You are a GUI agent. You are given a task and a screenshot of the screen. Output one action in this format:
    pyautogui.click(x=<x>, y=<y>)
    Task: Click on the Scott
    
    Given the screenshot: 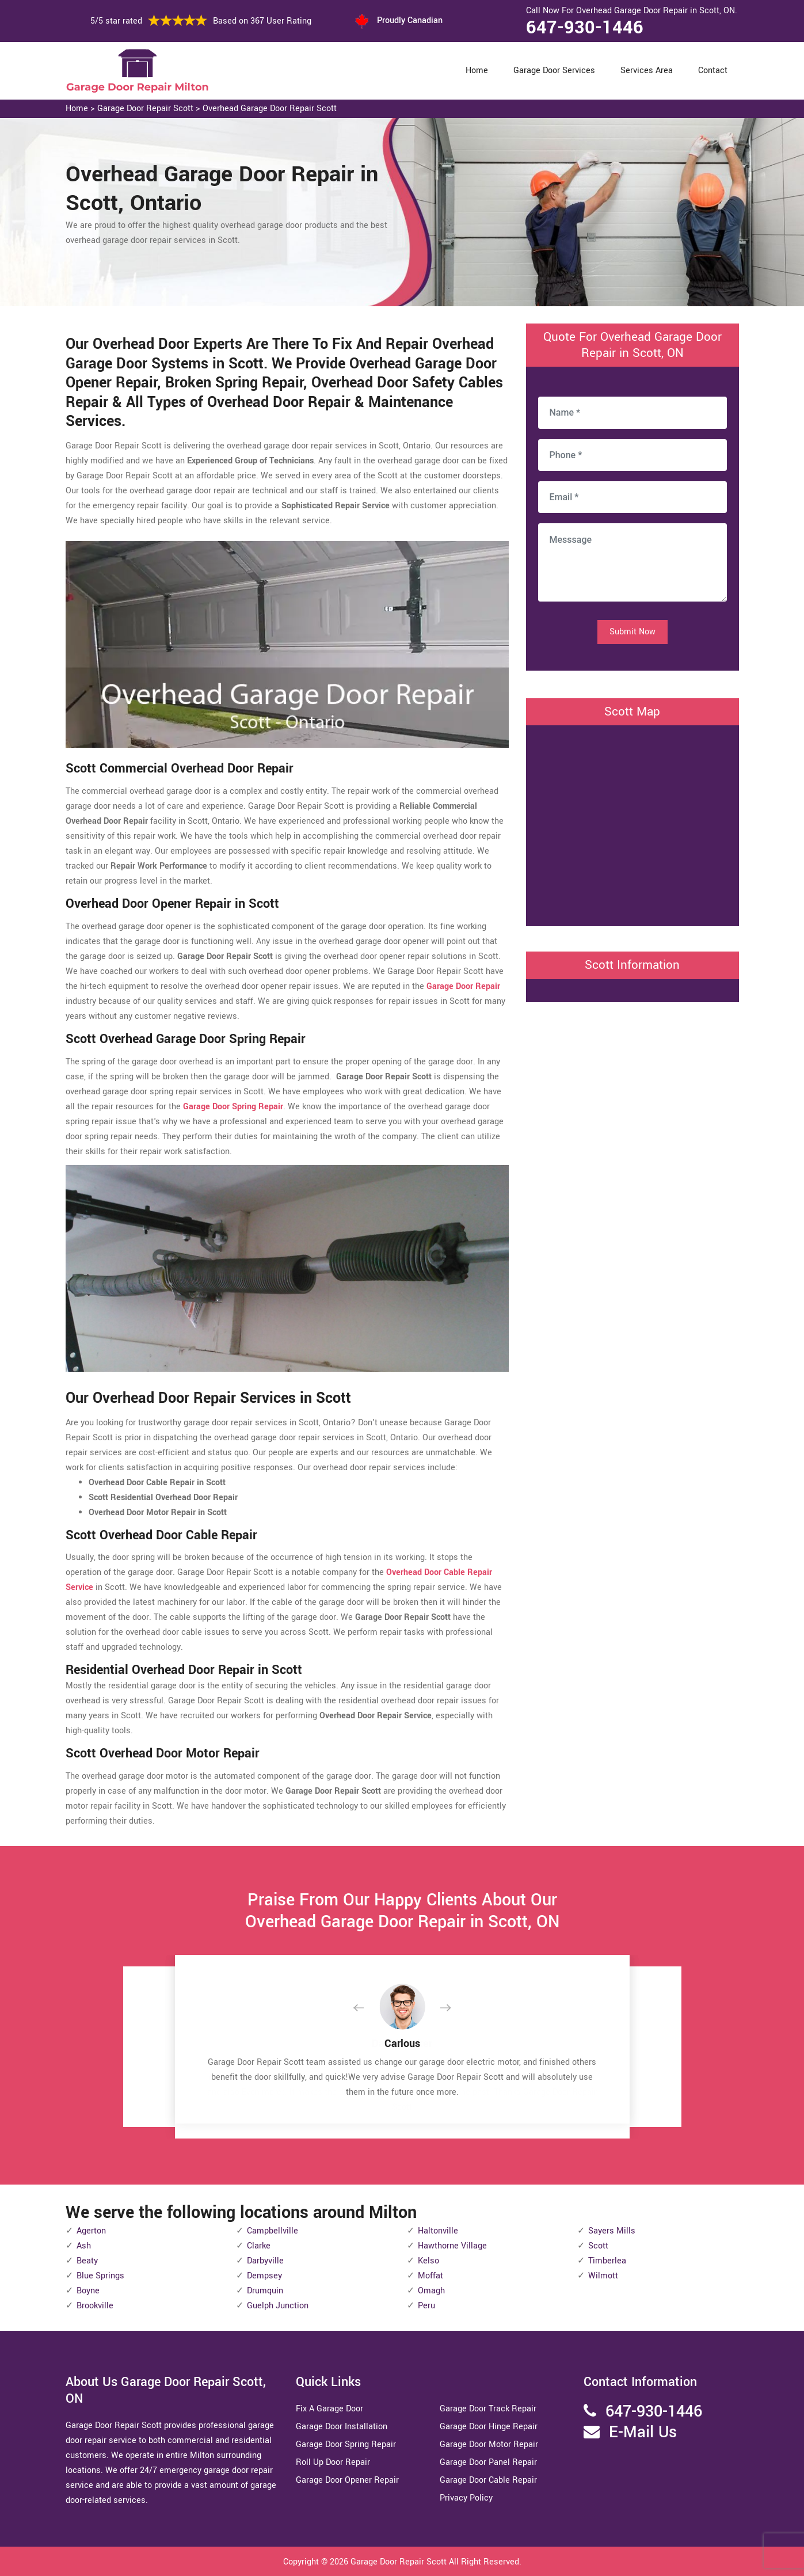 What is the action you would take?
    pyautogui.click(x=598, y=2246)
    